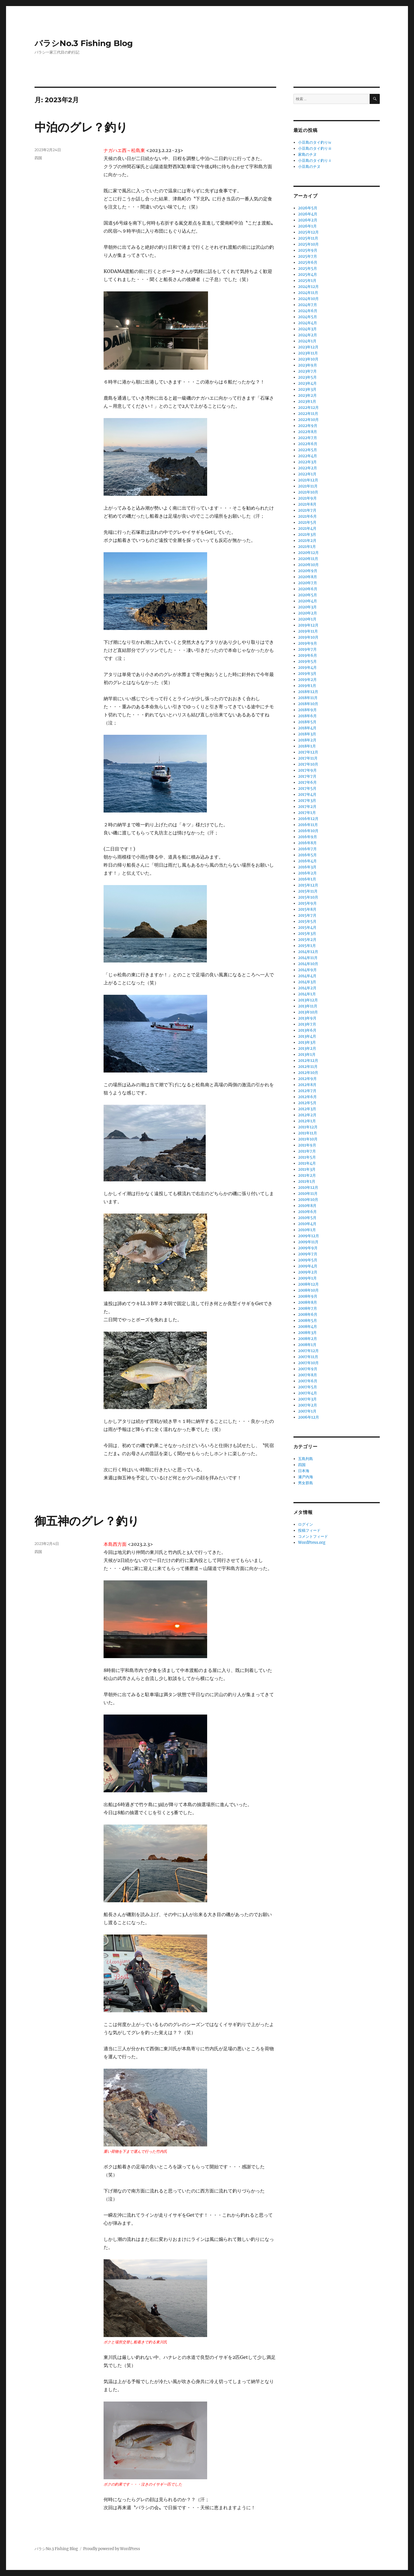 The width and height of the screenshot is (414, 2576). I want to click on 2012年2月, so click(307, 1115).